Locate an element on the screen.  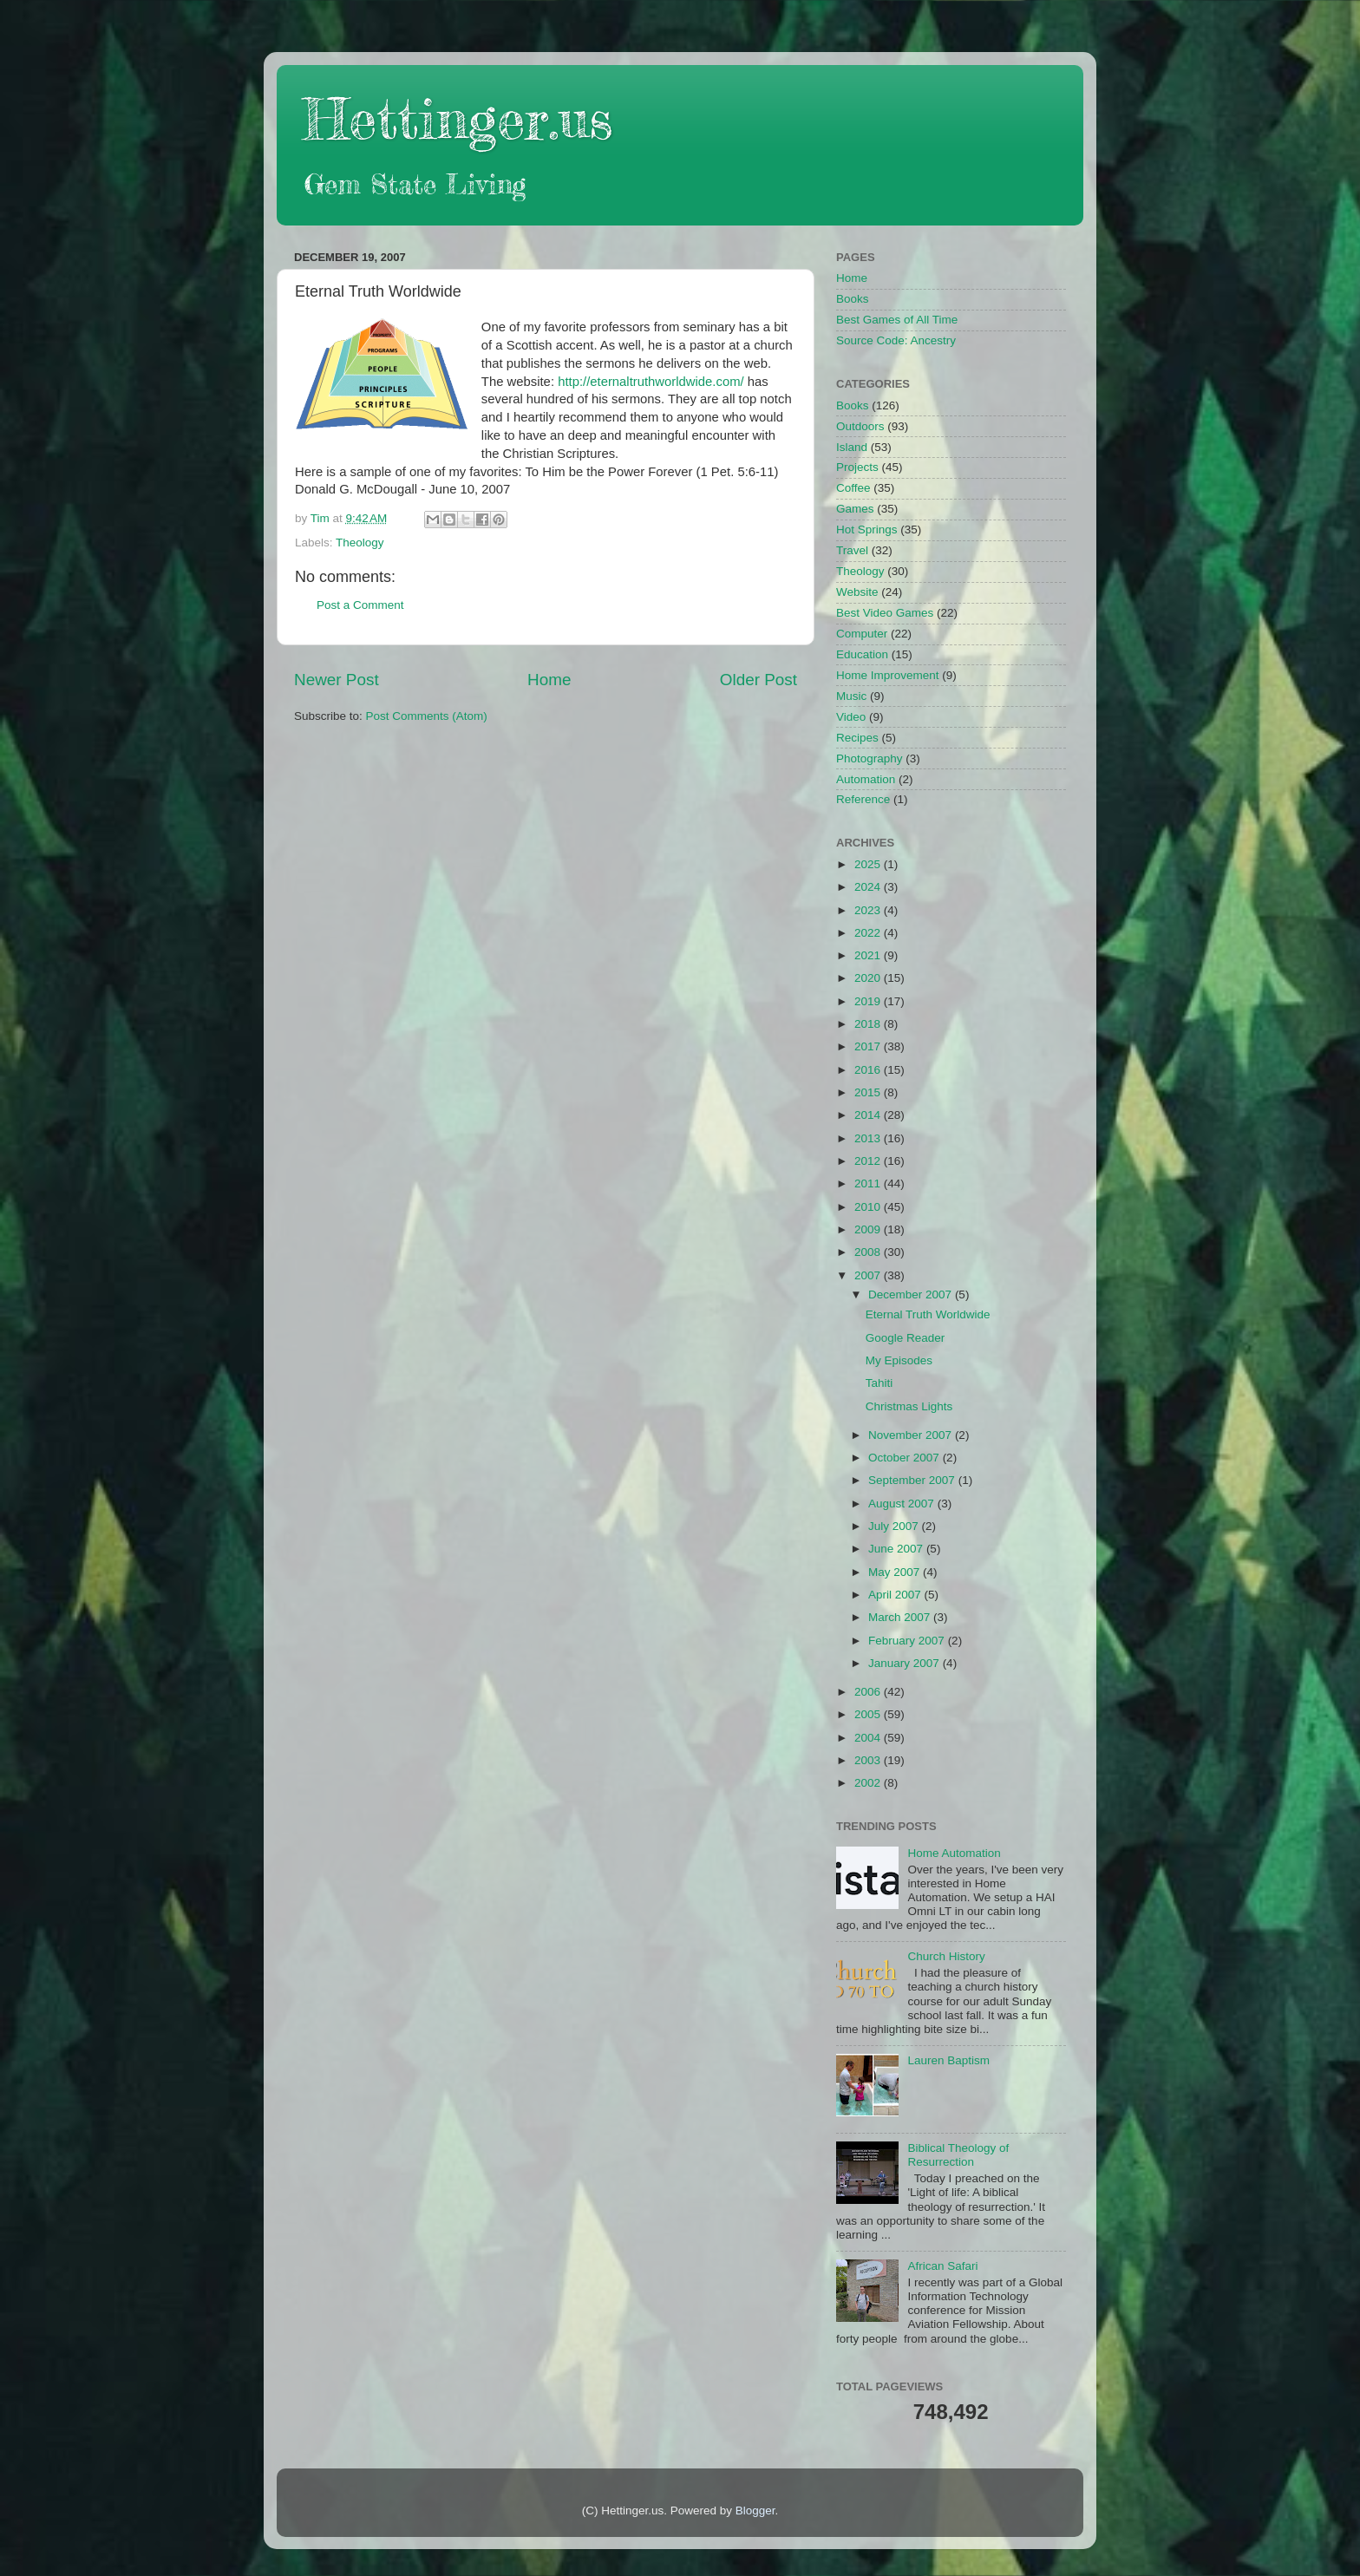
December 2007 is located at coordinates (911, 1294).